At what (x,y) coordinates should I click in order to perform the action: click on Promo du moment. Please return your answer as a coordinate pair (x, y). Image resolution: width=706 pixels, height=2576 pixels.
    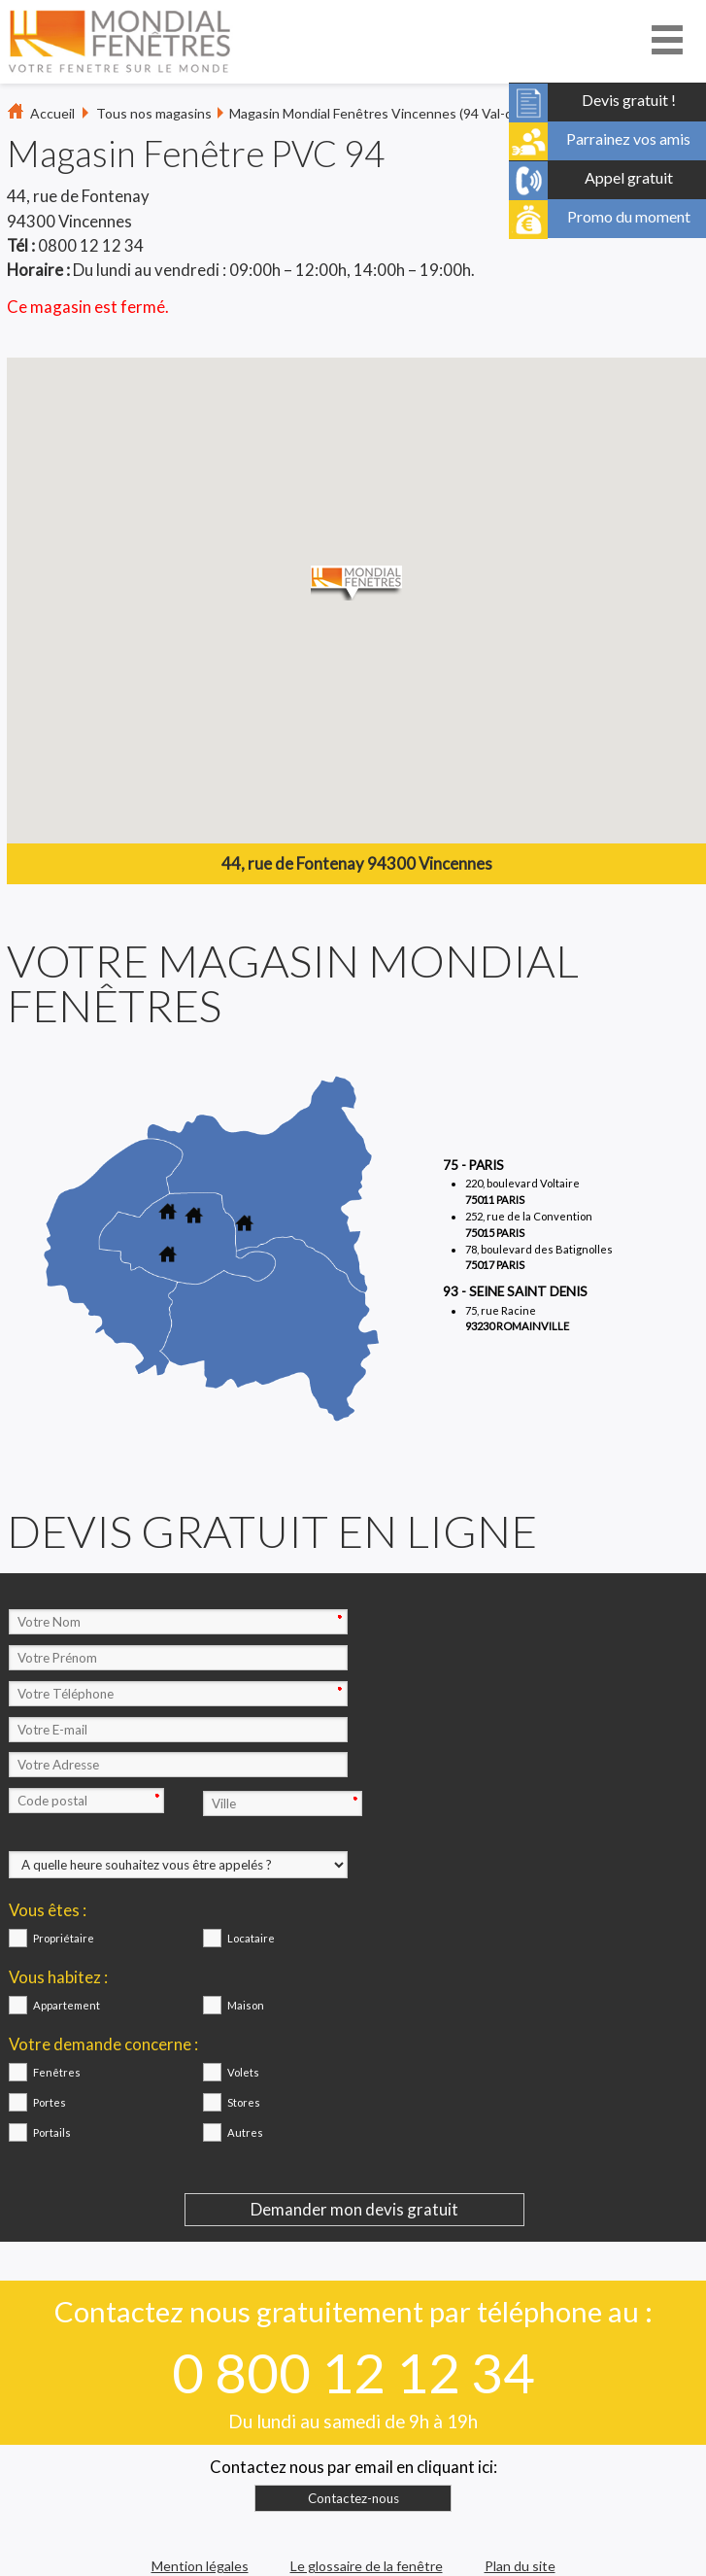
    Looking at the image, I should click on (628, 214).